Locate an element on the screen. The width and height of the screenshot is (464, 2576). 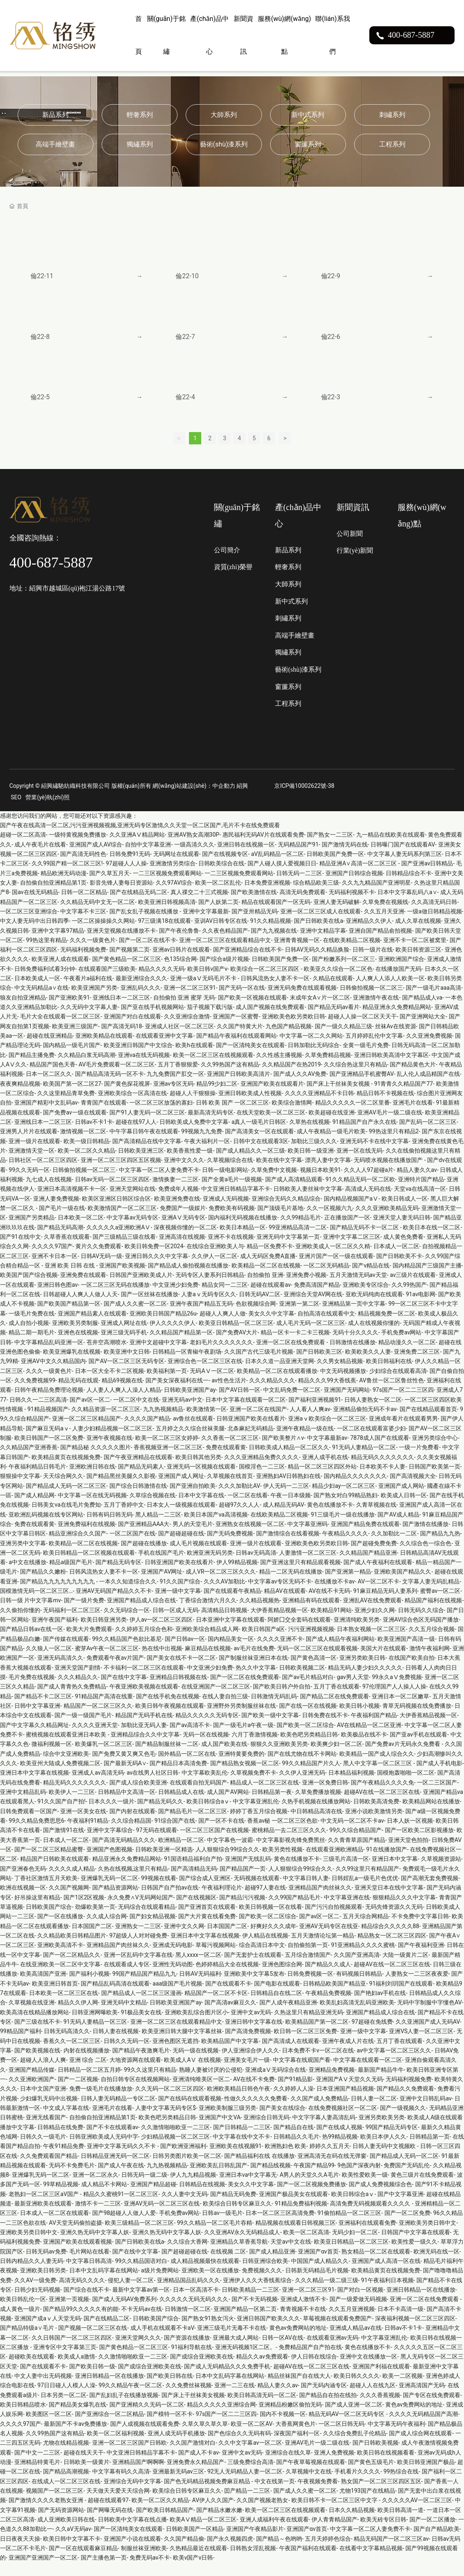
久久五月亚洲视频 is located at coordinates (352, 2322).